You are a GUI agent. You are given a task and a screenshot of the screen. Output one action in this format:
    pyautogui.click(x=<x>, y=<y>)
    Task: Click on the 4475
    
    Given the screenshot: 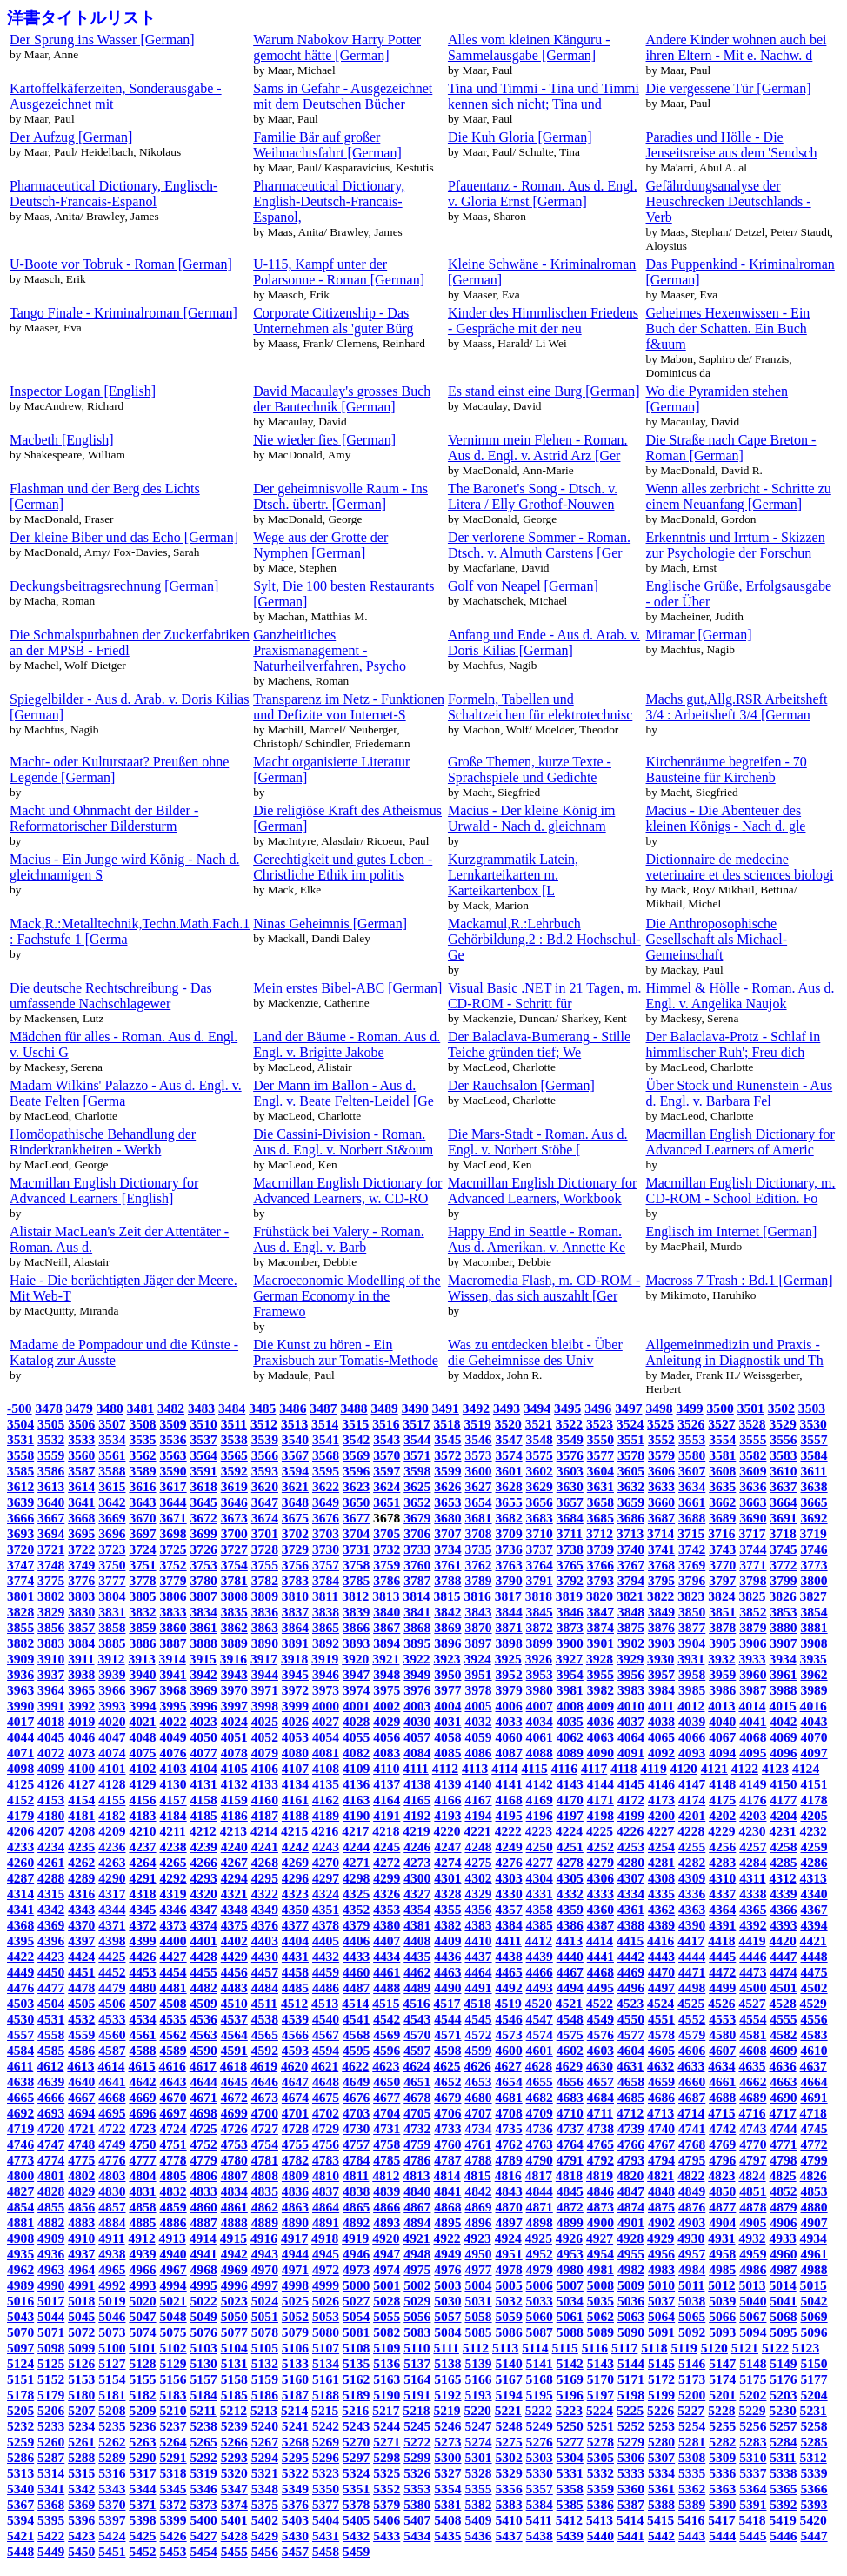 What is the action you would take?
    pyautogui.click(x=813, y=1971)
    